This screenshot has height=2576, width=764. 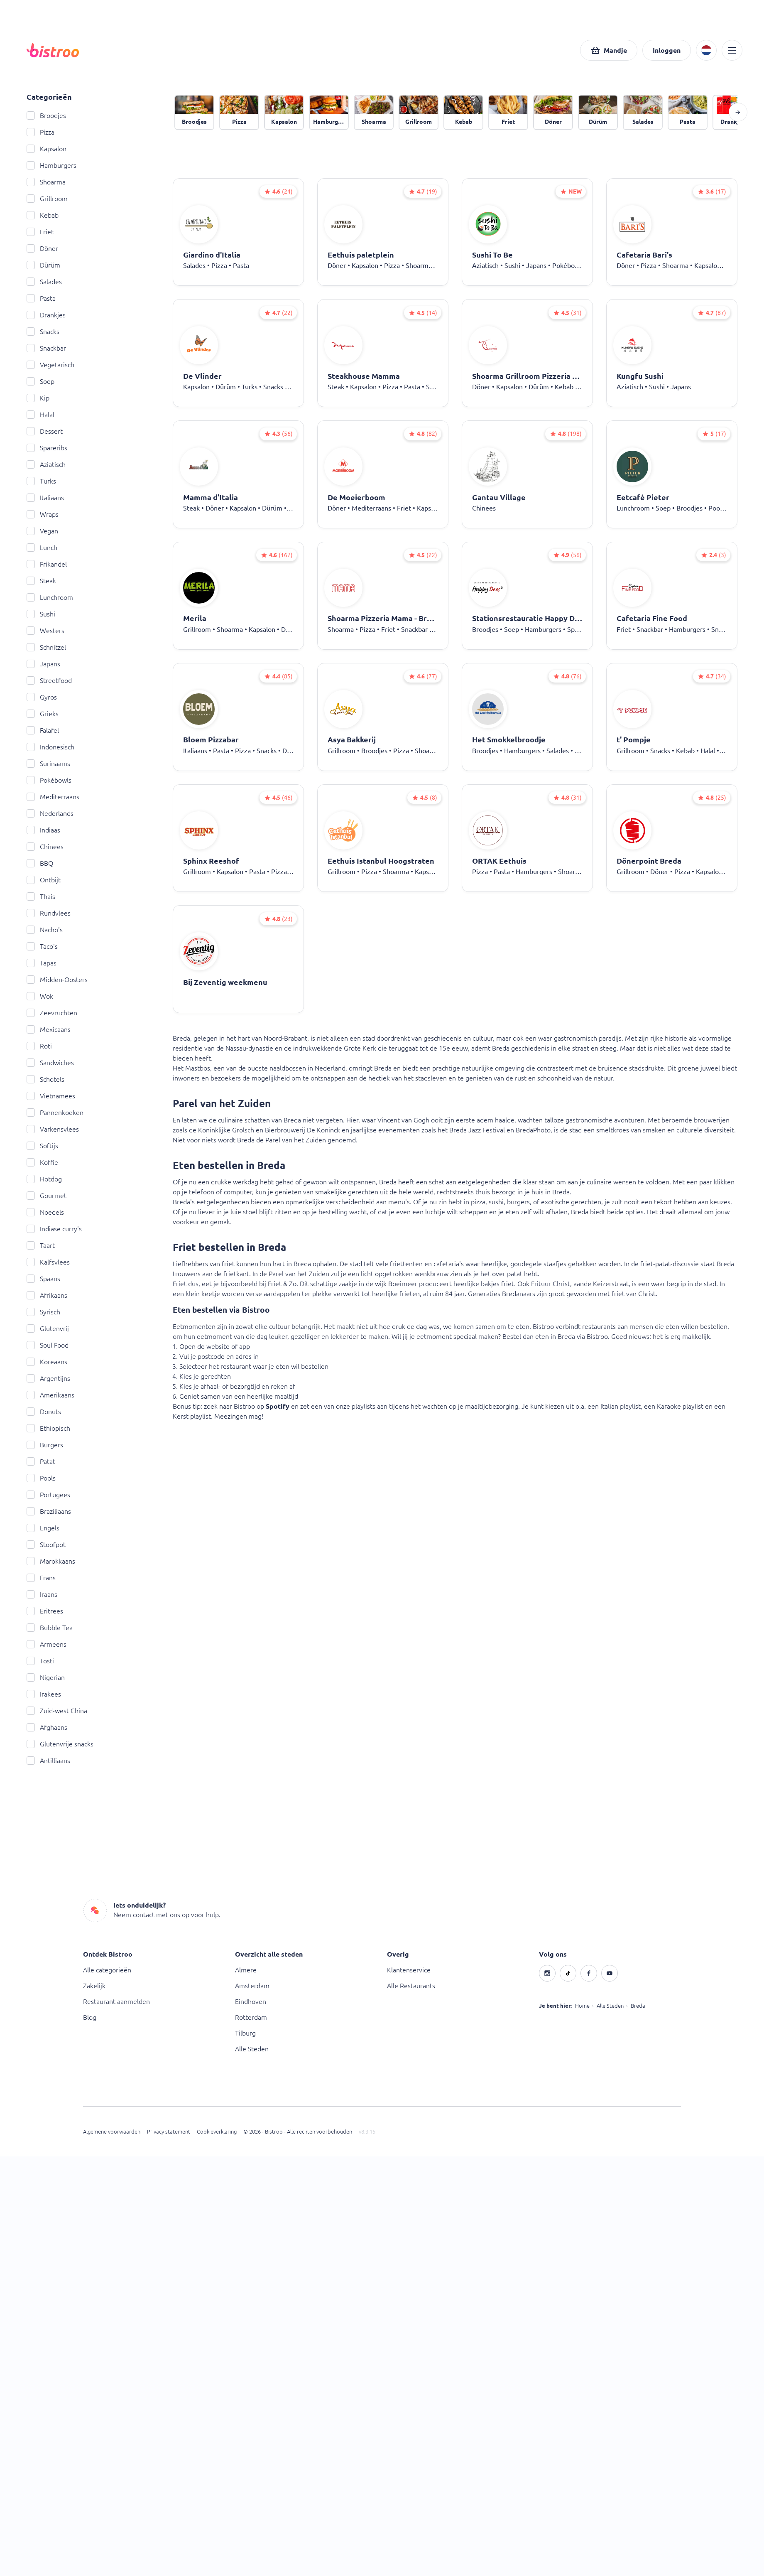 What do you see at coordinates (40, 863) in the screenshot?
I see `BBQ` at bounding box center [40, 863].